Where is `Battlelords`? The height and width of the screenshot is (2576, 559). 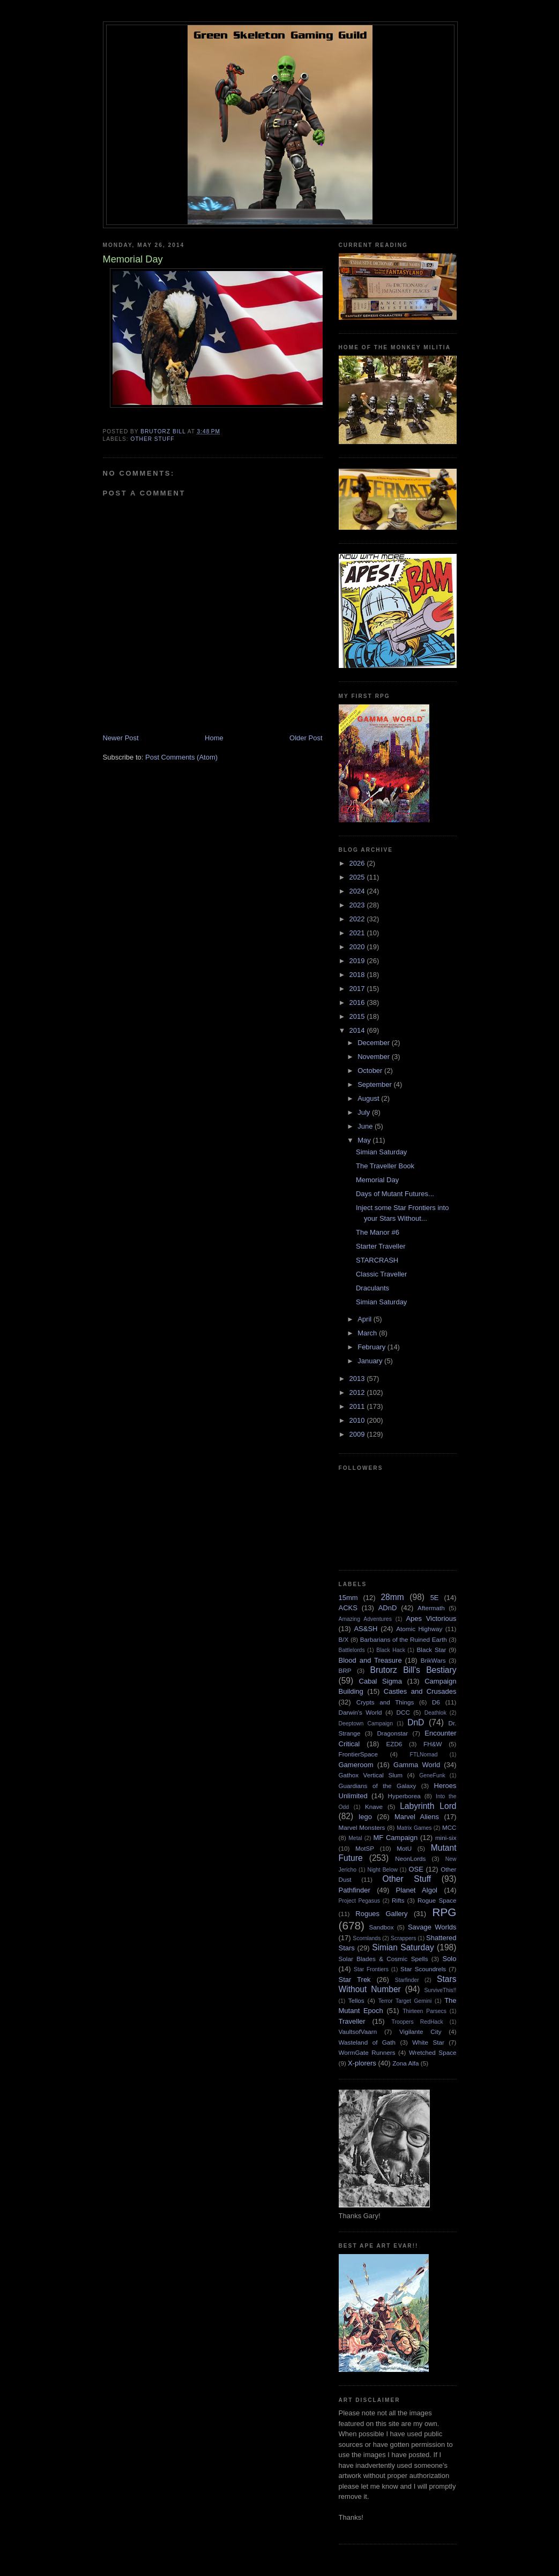
Battlelords is located at coordinates (352, 1650).